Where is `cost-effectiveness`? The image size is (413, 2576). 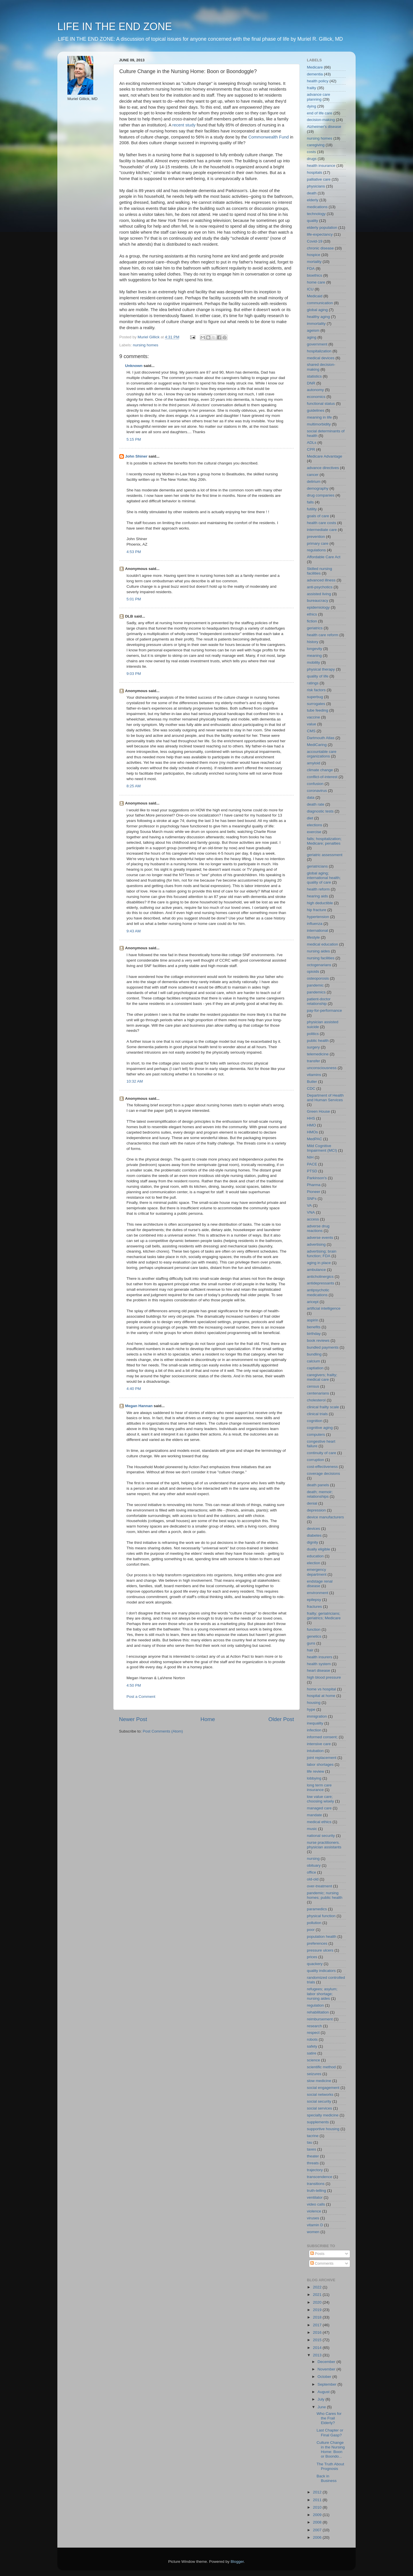
cost-effectiveness is located at coordinates (322, 1466).